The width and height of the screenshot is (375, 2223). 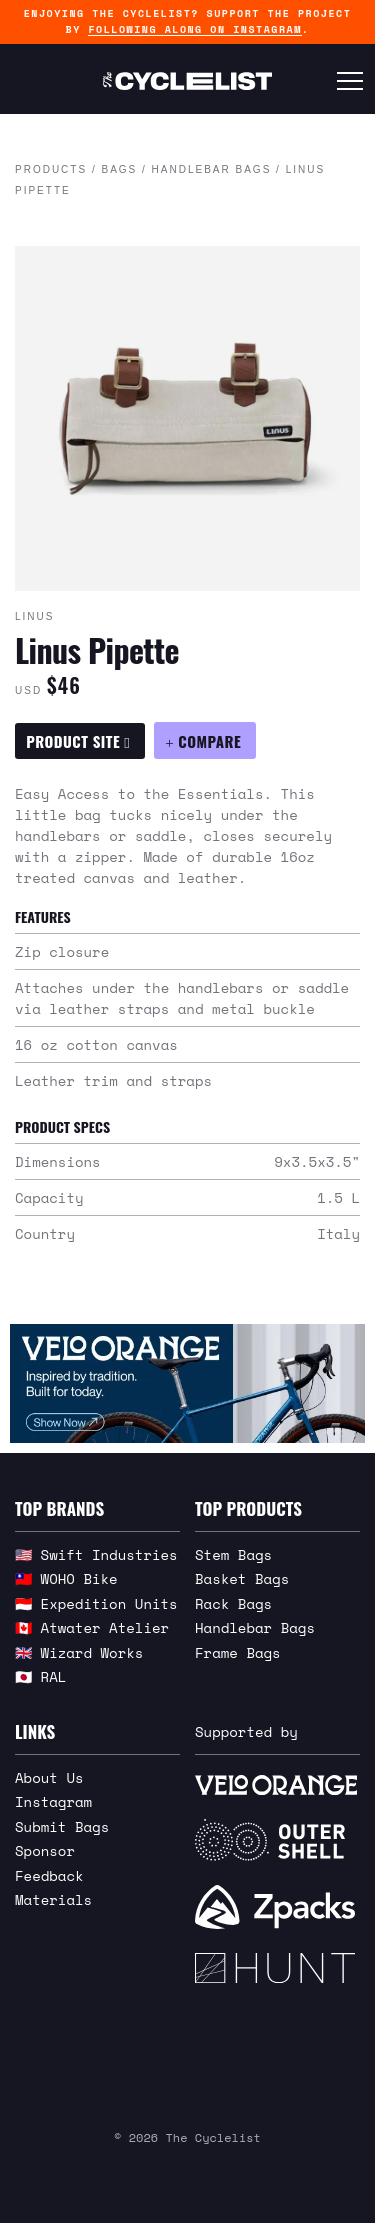 What do you see at coordinates (212, 169) in the screenshot?
I see `Handlebar Bags` at bounding box center [212, 169].